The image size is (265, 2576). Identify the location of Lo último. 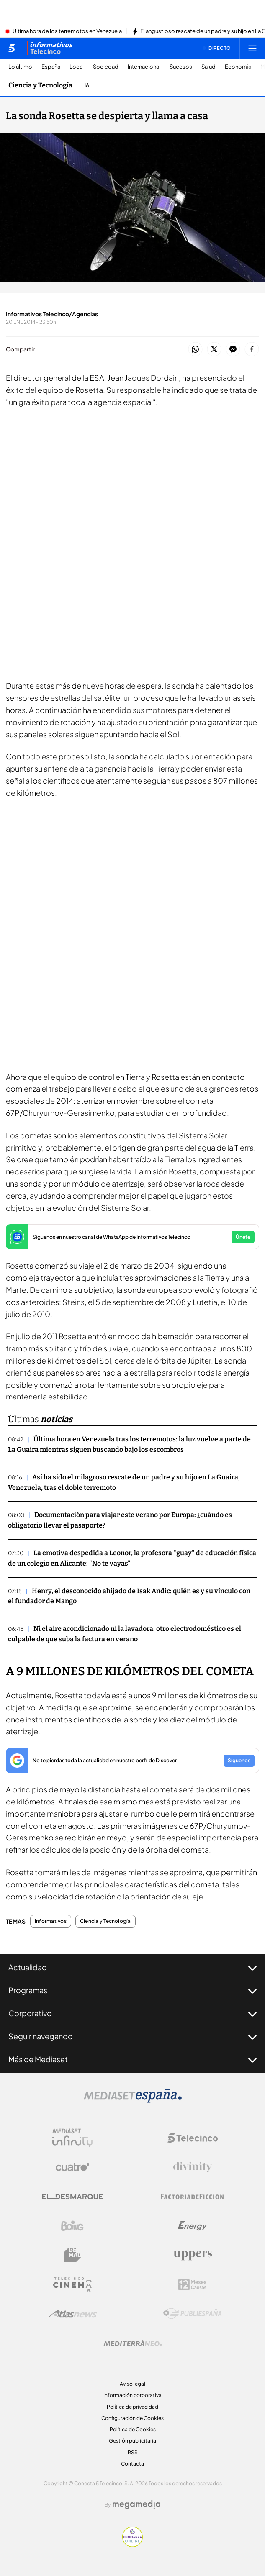
(20, 66).